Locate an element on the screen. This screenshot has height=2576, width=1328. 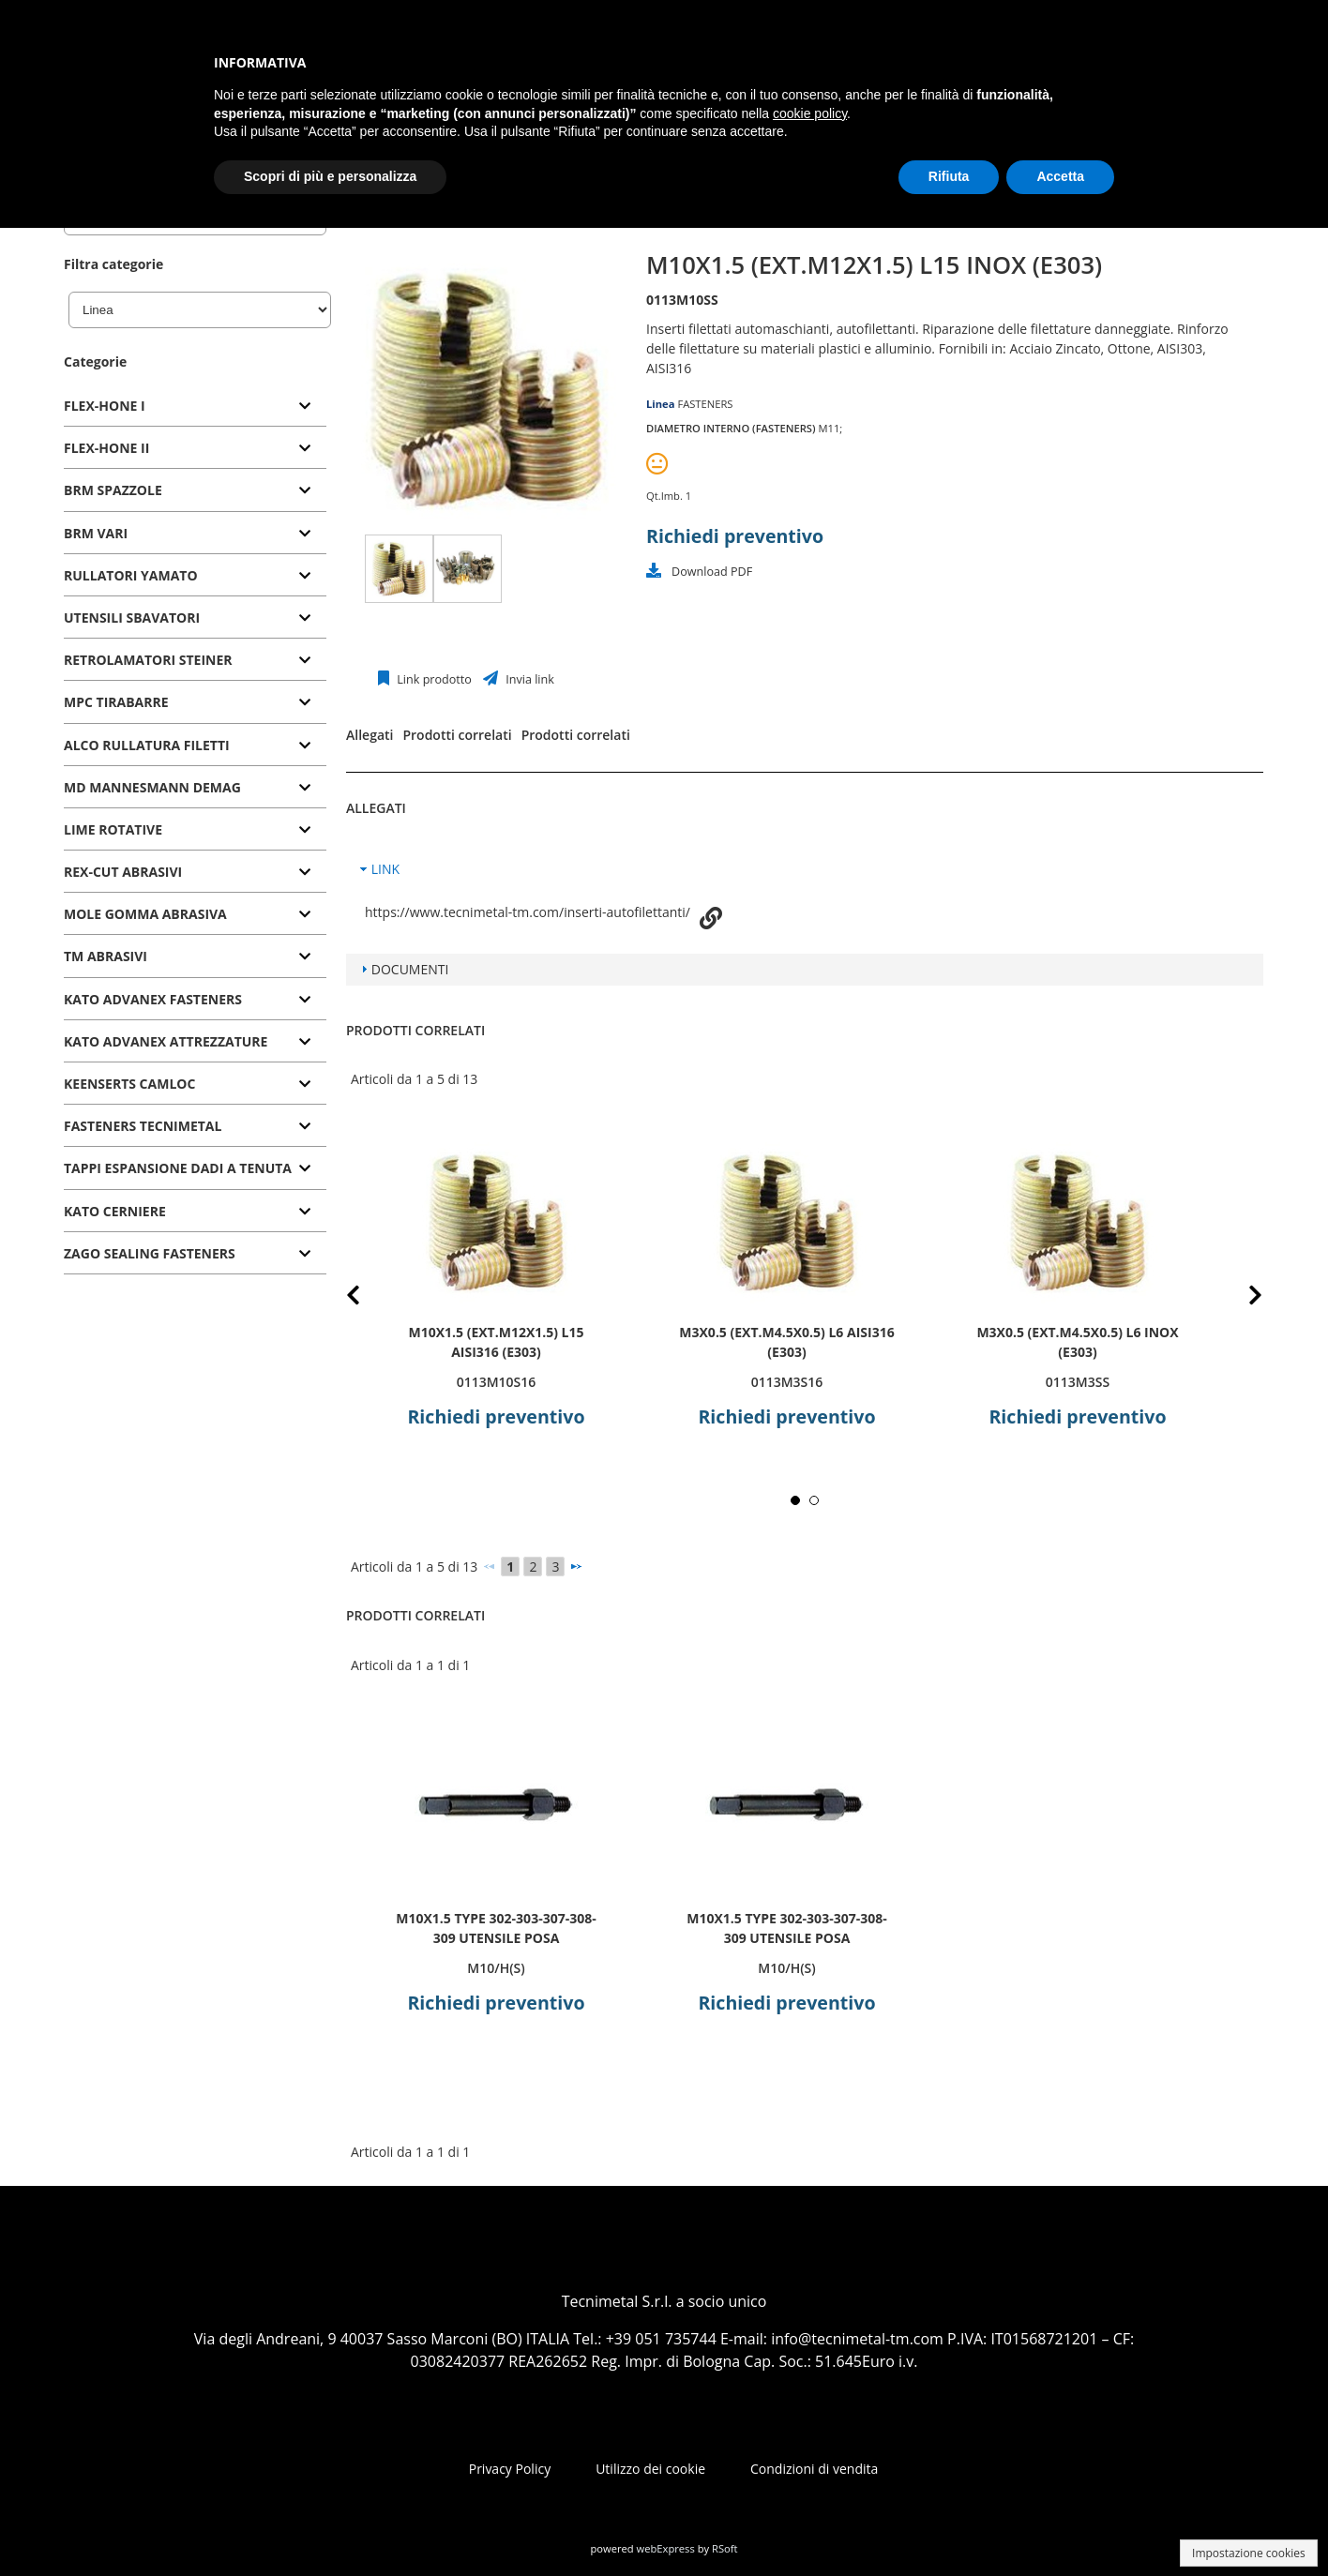
M10/H(S) is located at coordinates (495, 1968).